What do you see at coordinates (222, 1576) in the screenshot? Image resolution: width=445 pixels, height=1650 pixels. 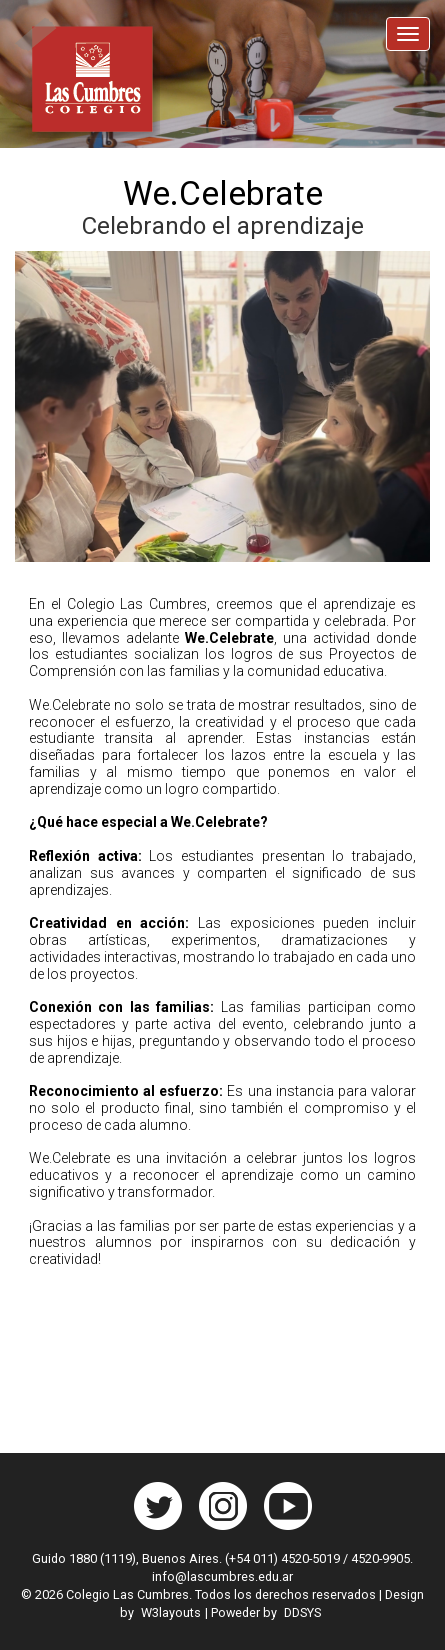 I see `info@lascumbres.edu.ar` at bounding box center [222, 1576].